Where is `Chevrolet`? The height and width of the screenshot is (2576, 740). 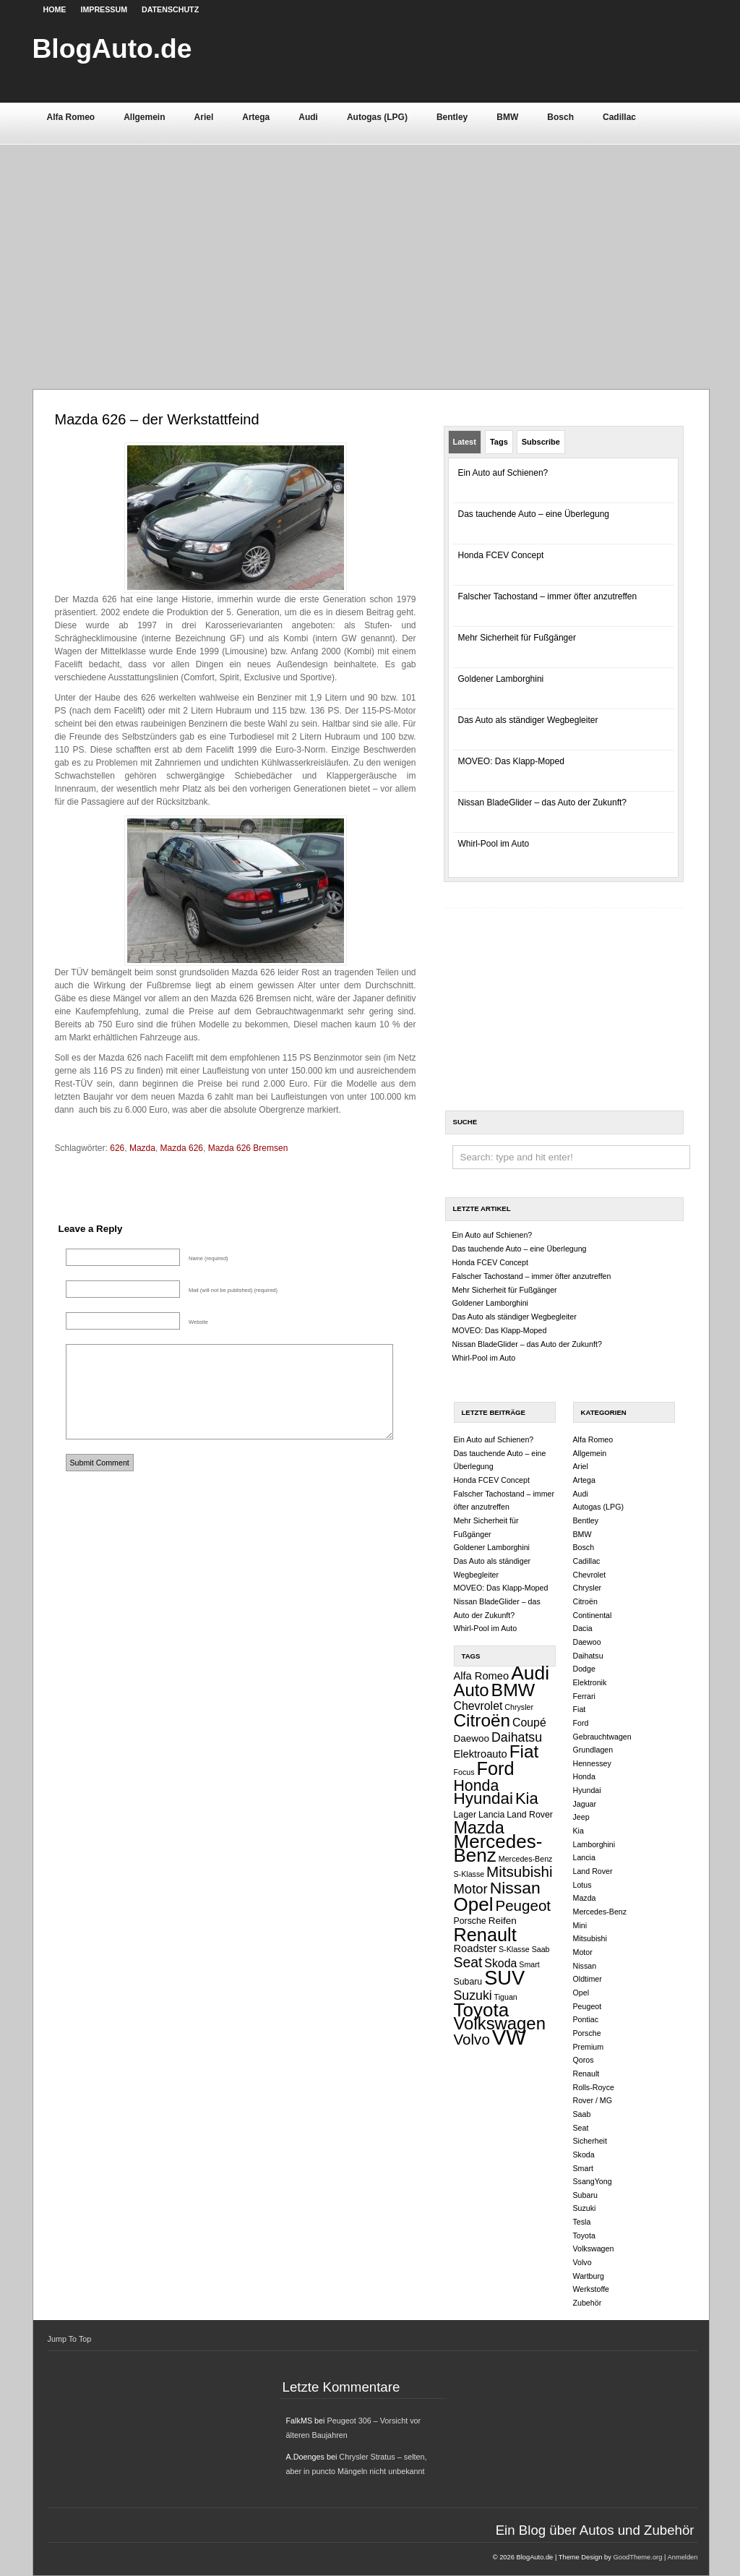
Chevrolet is located at coordinates (478, 1706).